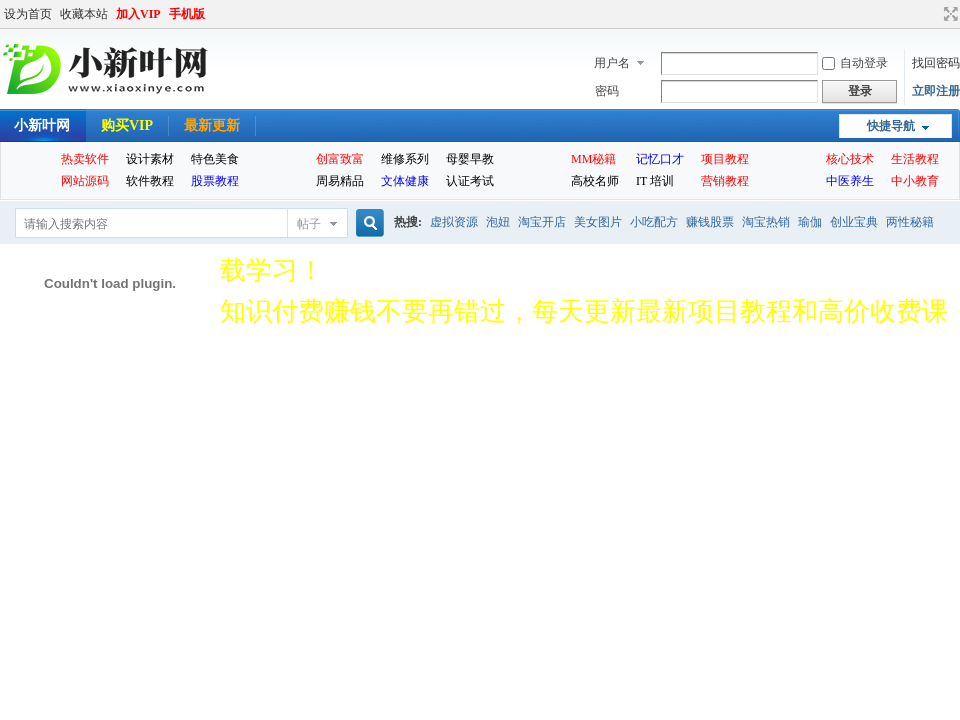  I want to click on 用户名, so click(612, 63).